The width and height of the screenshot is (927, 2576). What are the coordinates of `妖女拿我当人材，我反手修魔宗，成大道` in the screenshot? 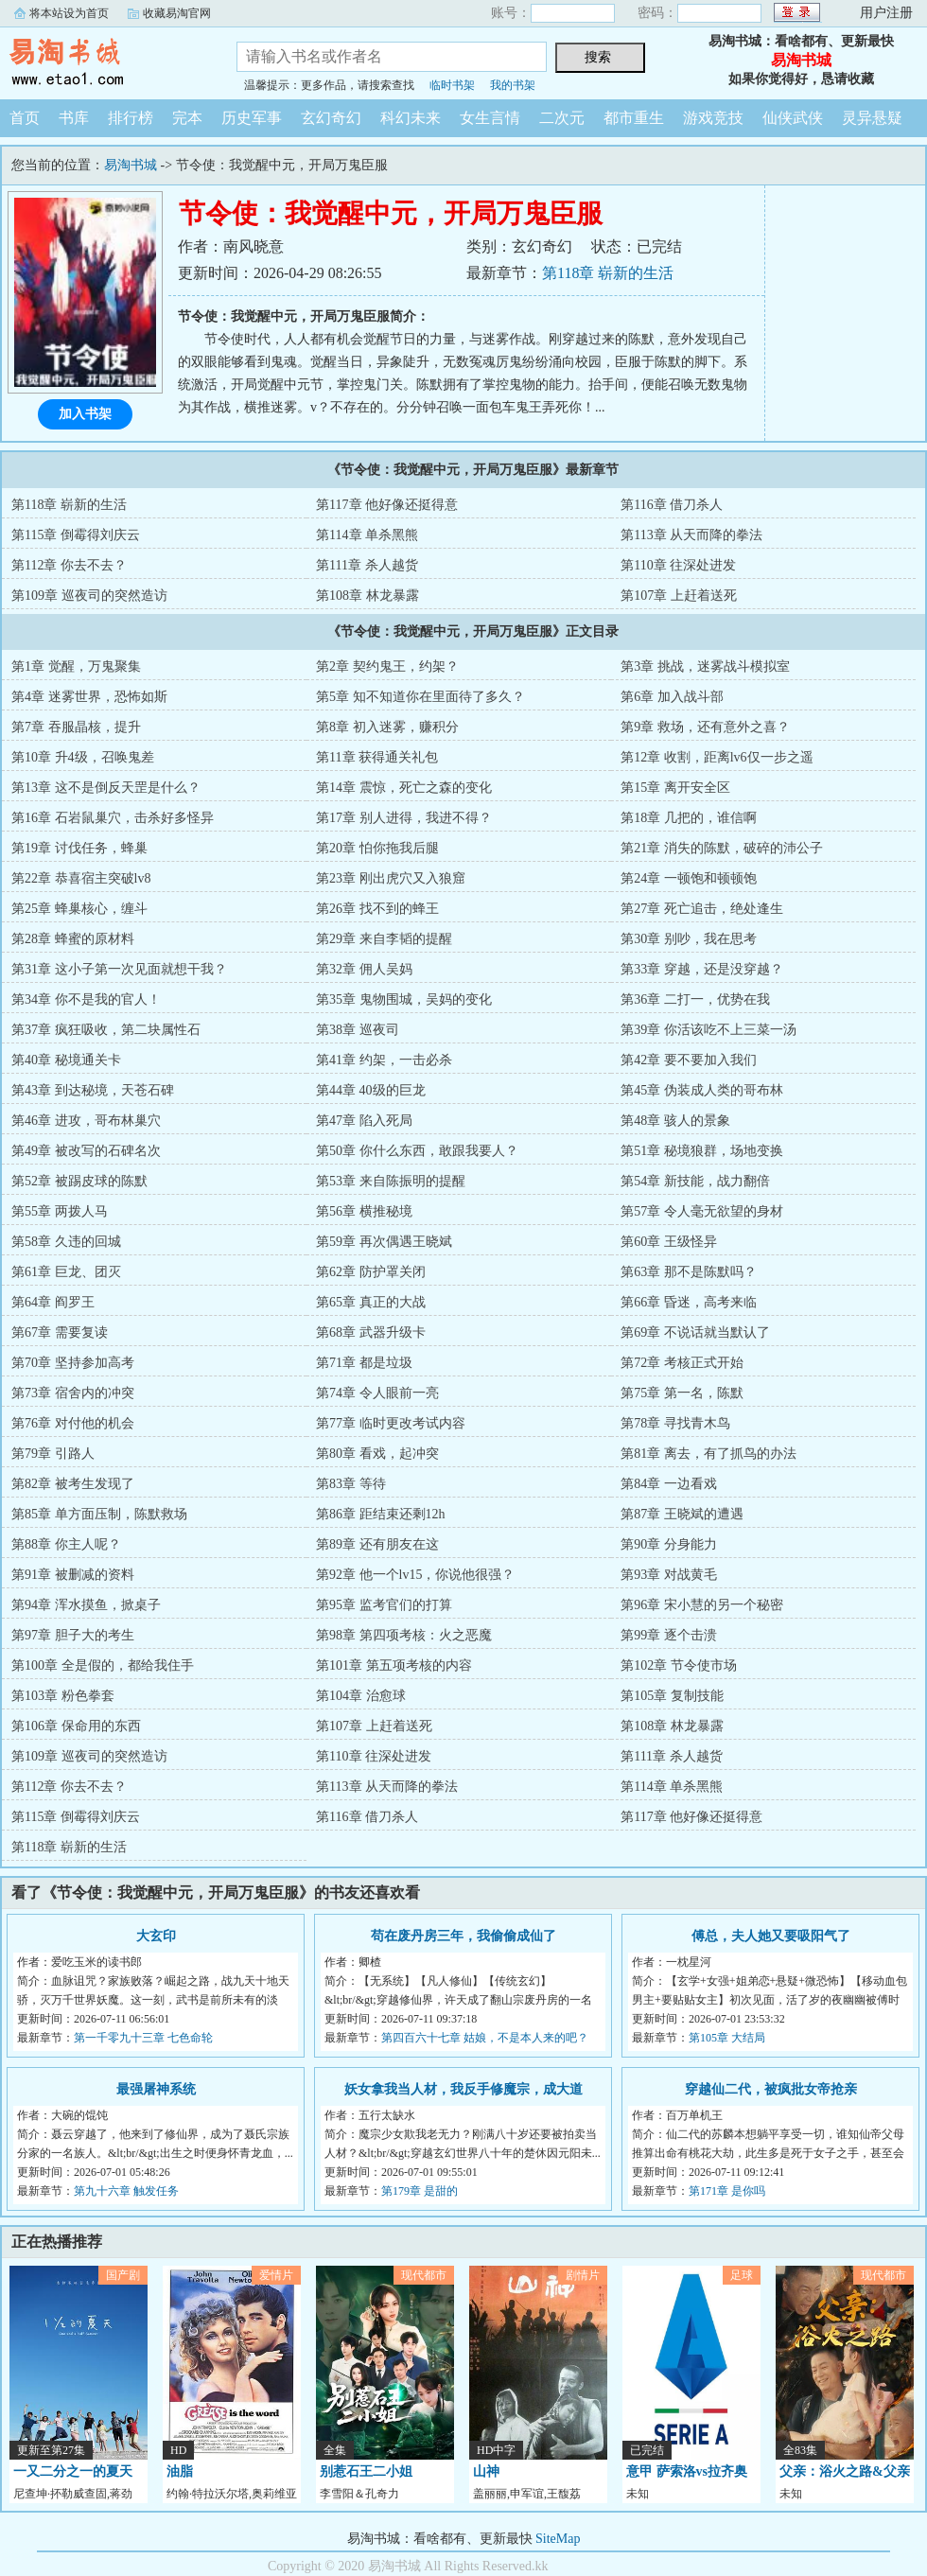 It's located at (463, 2089).